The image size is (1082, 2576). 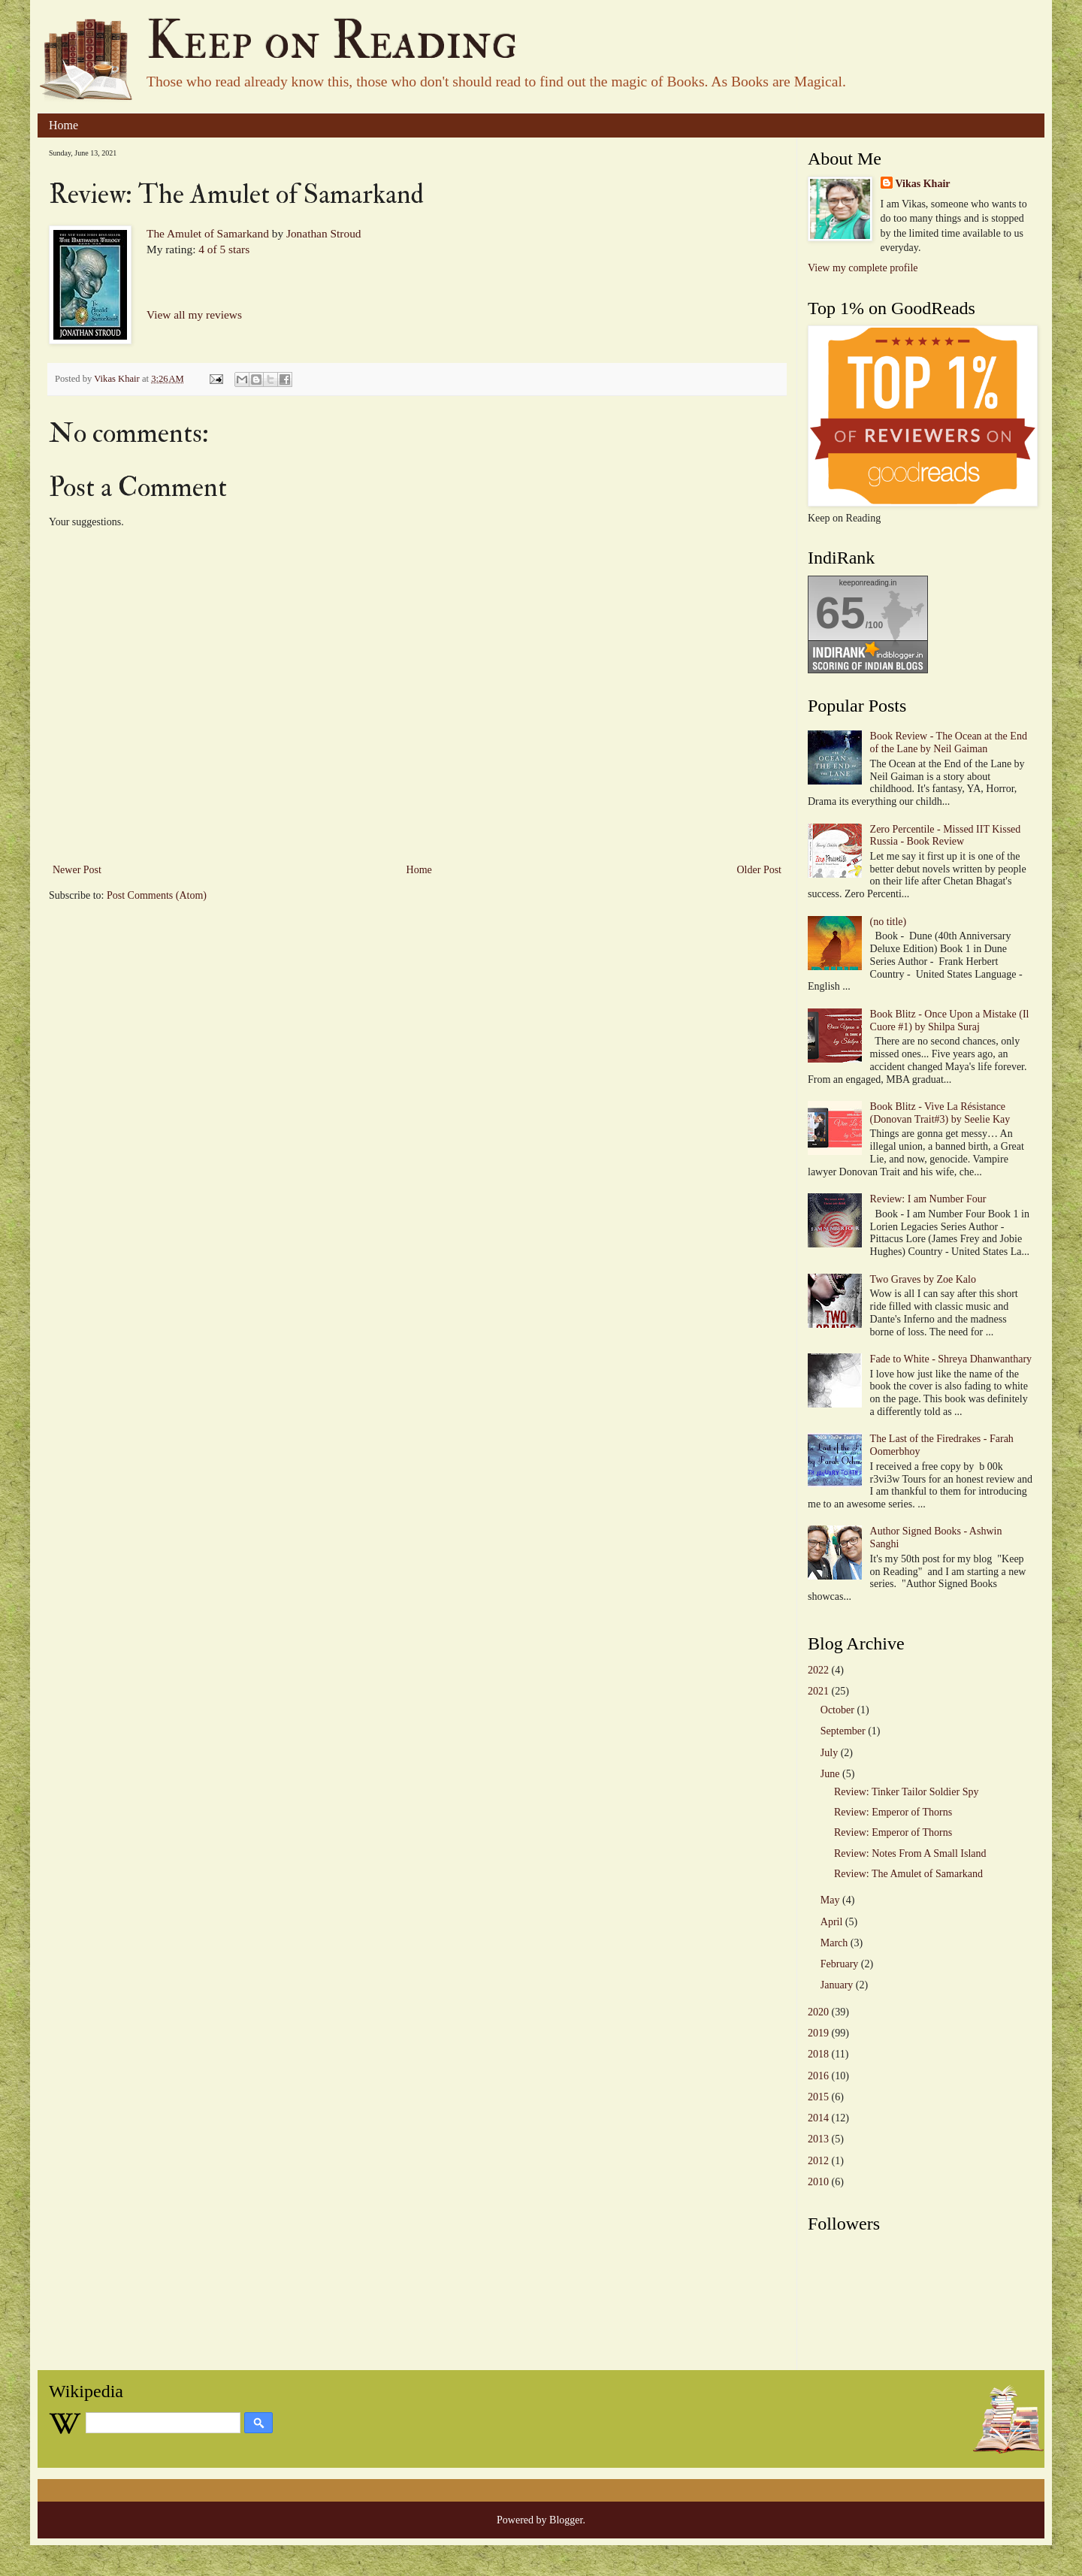 What do you see at coordinates (818, 2181) in the screenshot?
I see `2010` at bounding box center [818, 2181].